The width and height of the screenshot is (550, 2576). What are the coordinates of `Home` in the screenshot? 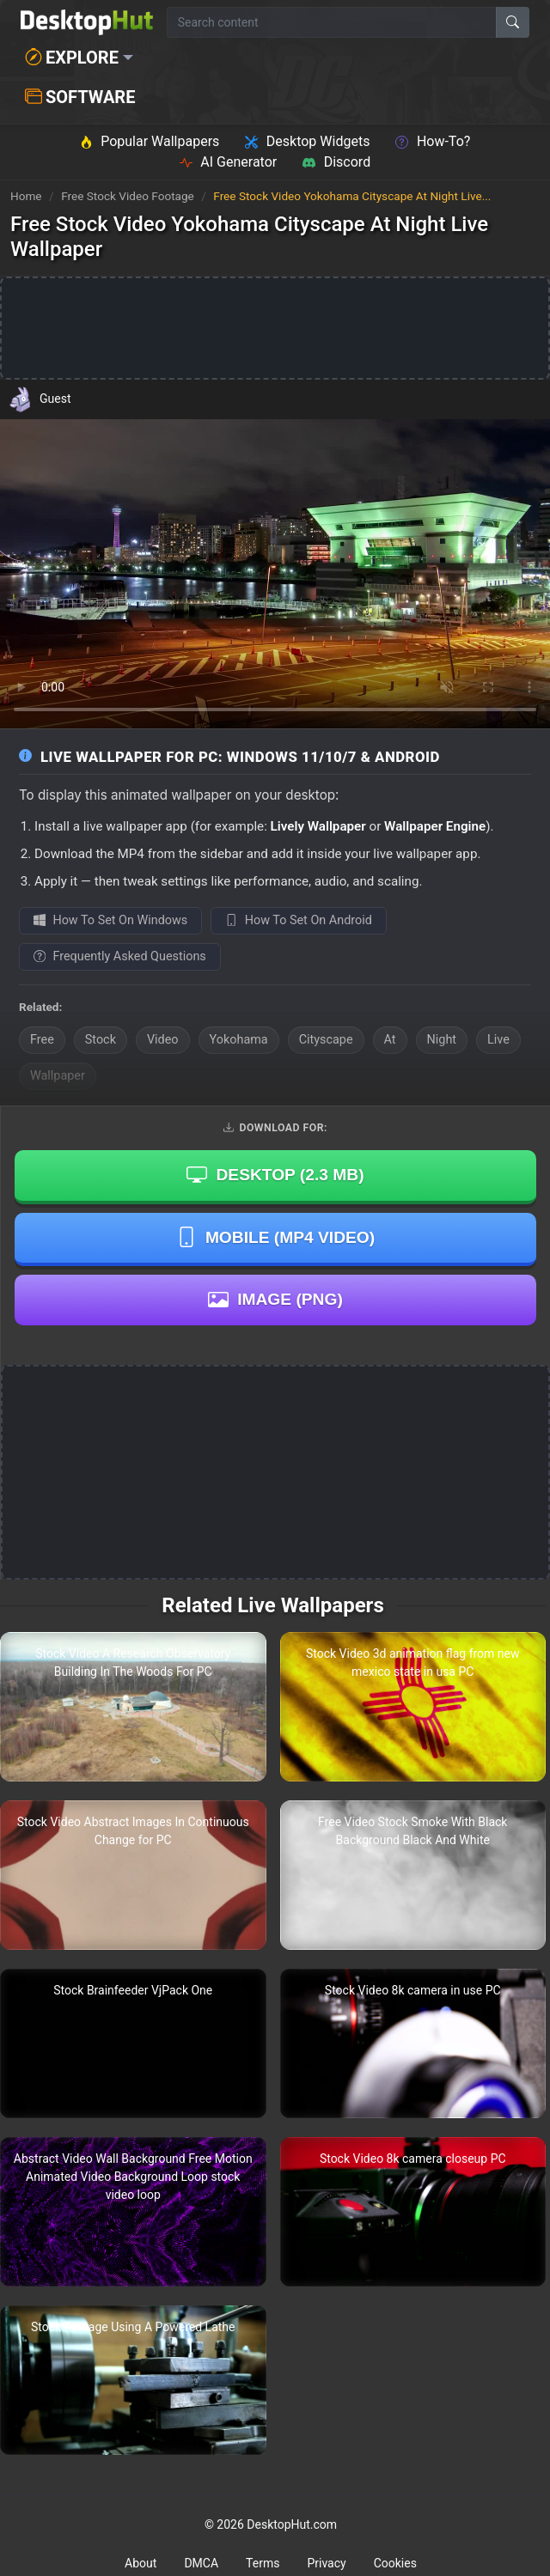 It's located at (26, 196).